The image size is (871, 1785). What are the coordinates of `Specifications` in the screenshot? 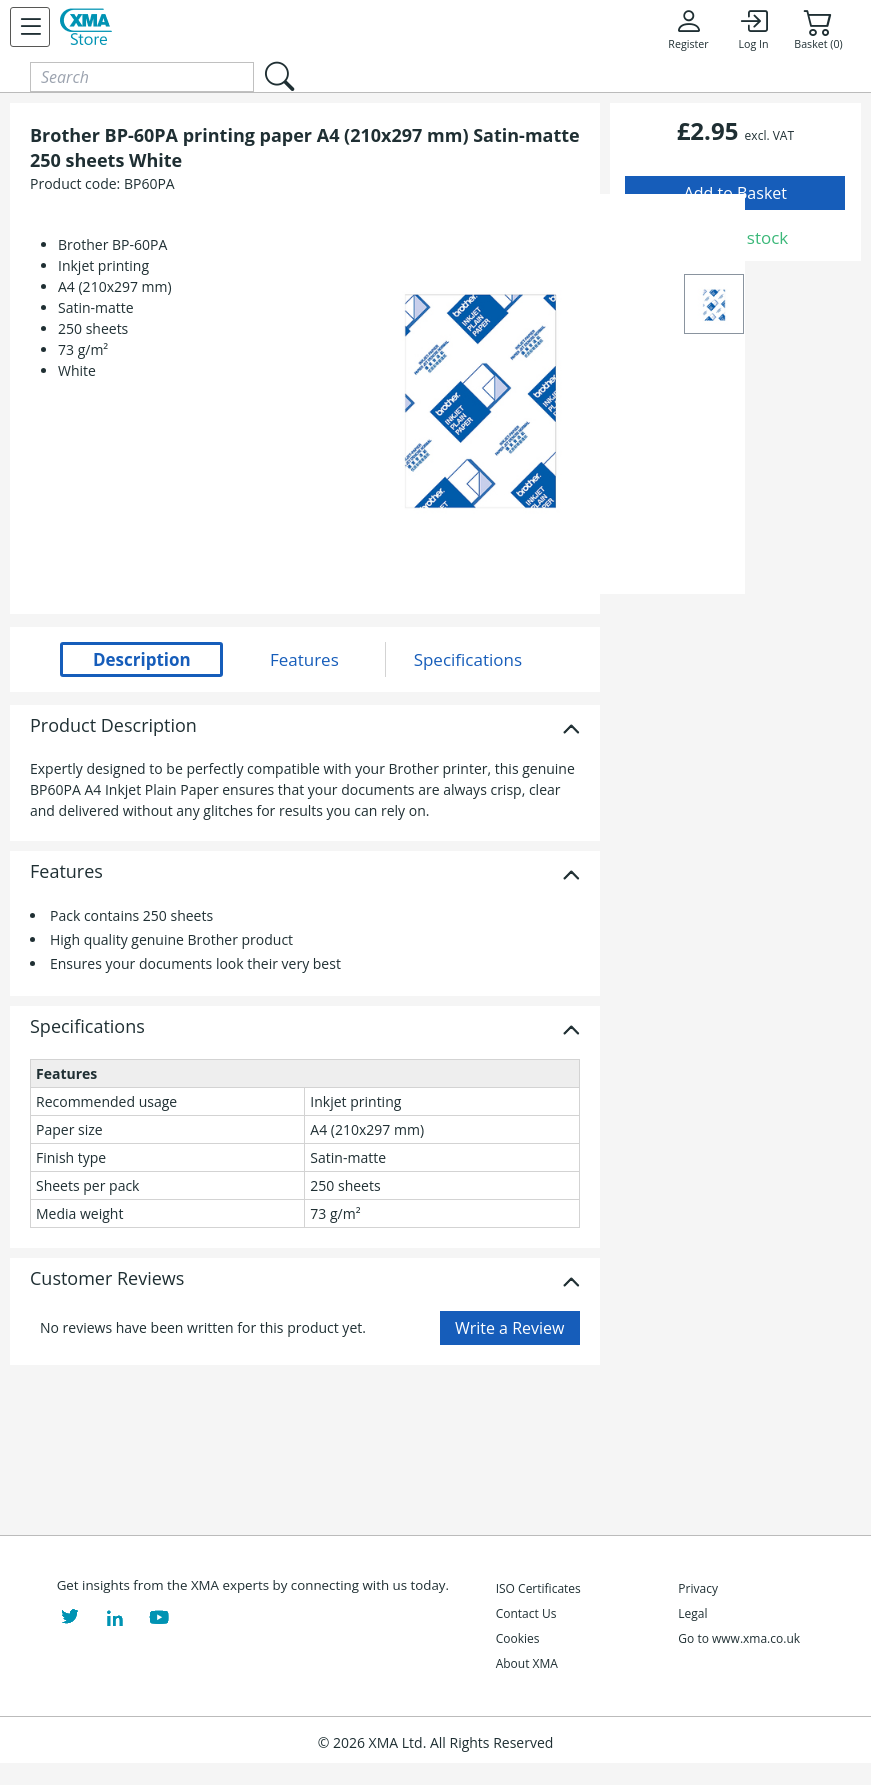 It's located at (87, 1027).